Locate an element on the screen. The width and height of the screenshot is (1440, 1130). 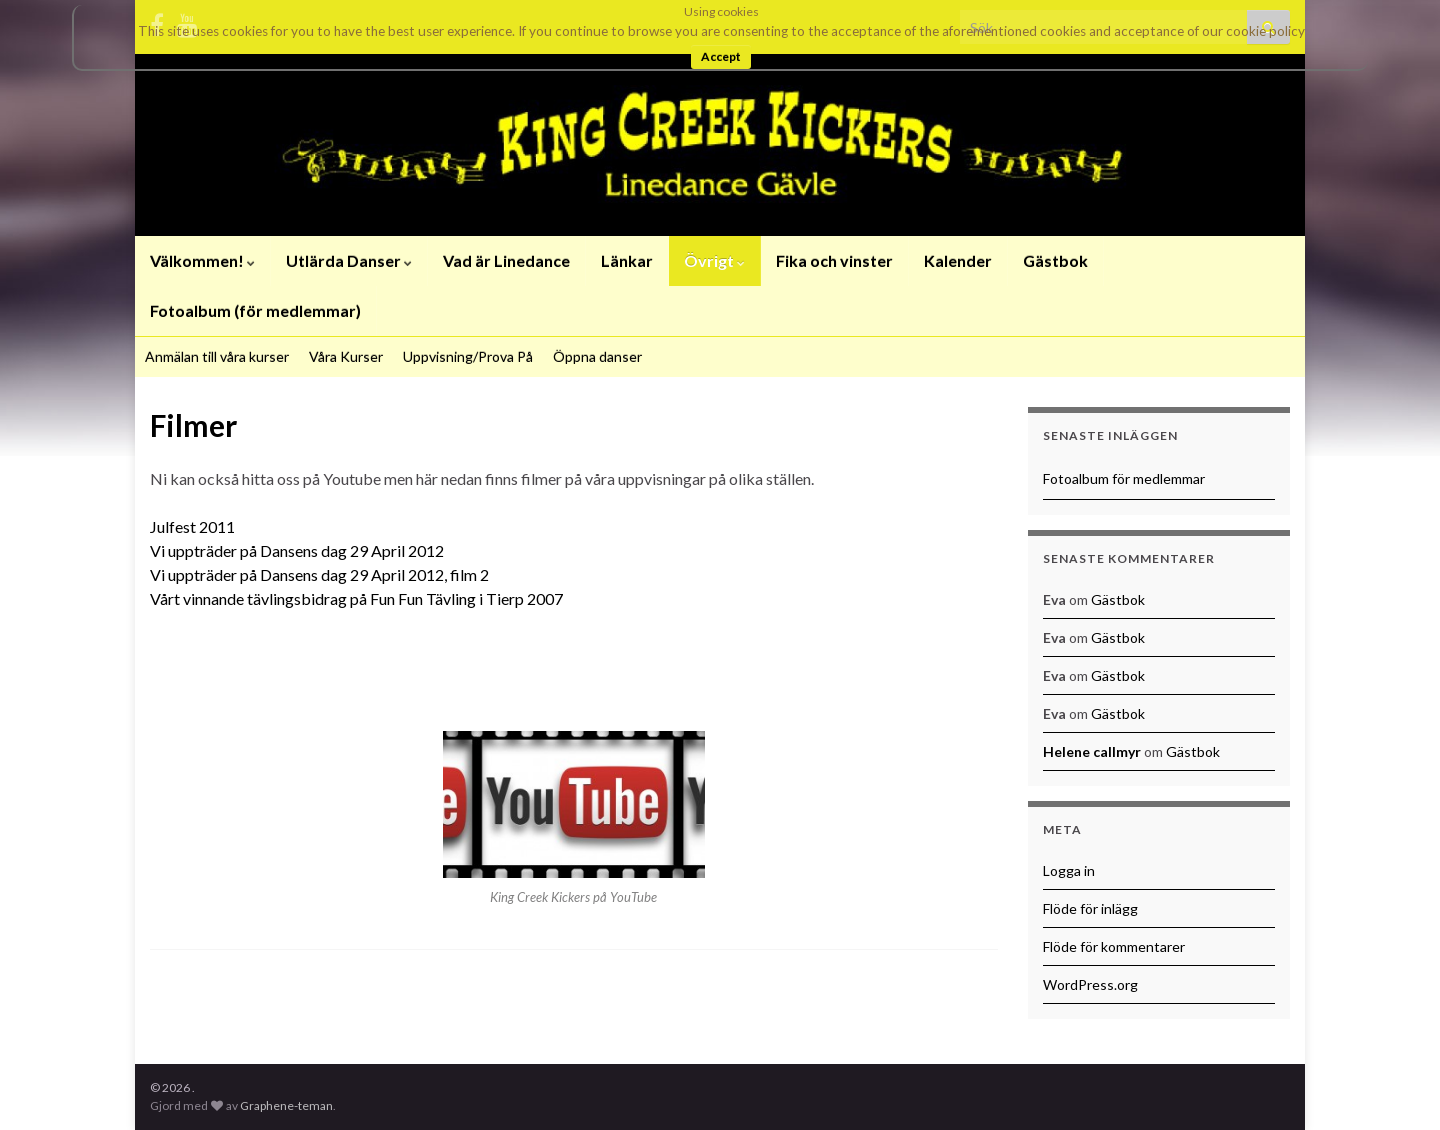
Vårt vinnande tävlingsbidrag på Fun Fun Tävling i Tierp 2007 is located at coordinates (356, 598).